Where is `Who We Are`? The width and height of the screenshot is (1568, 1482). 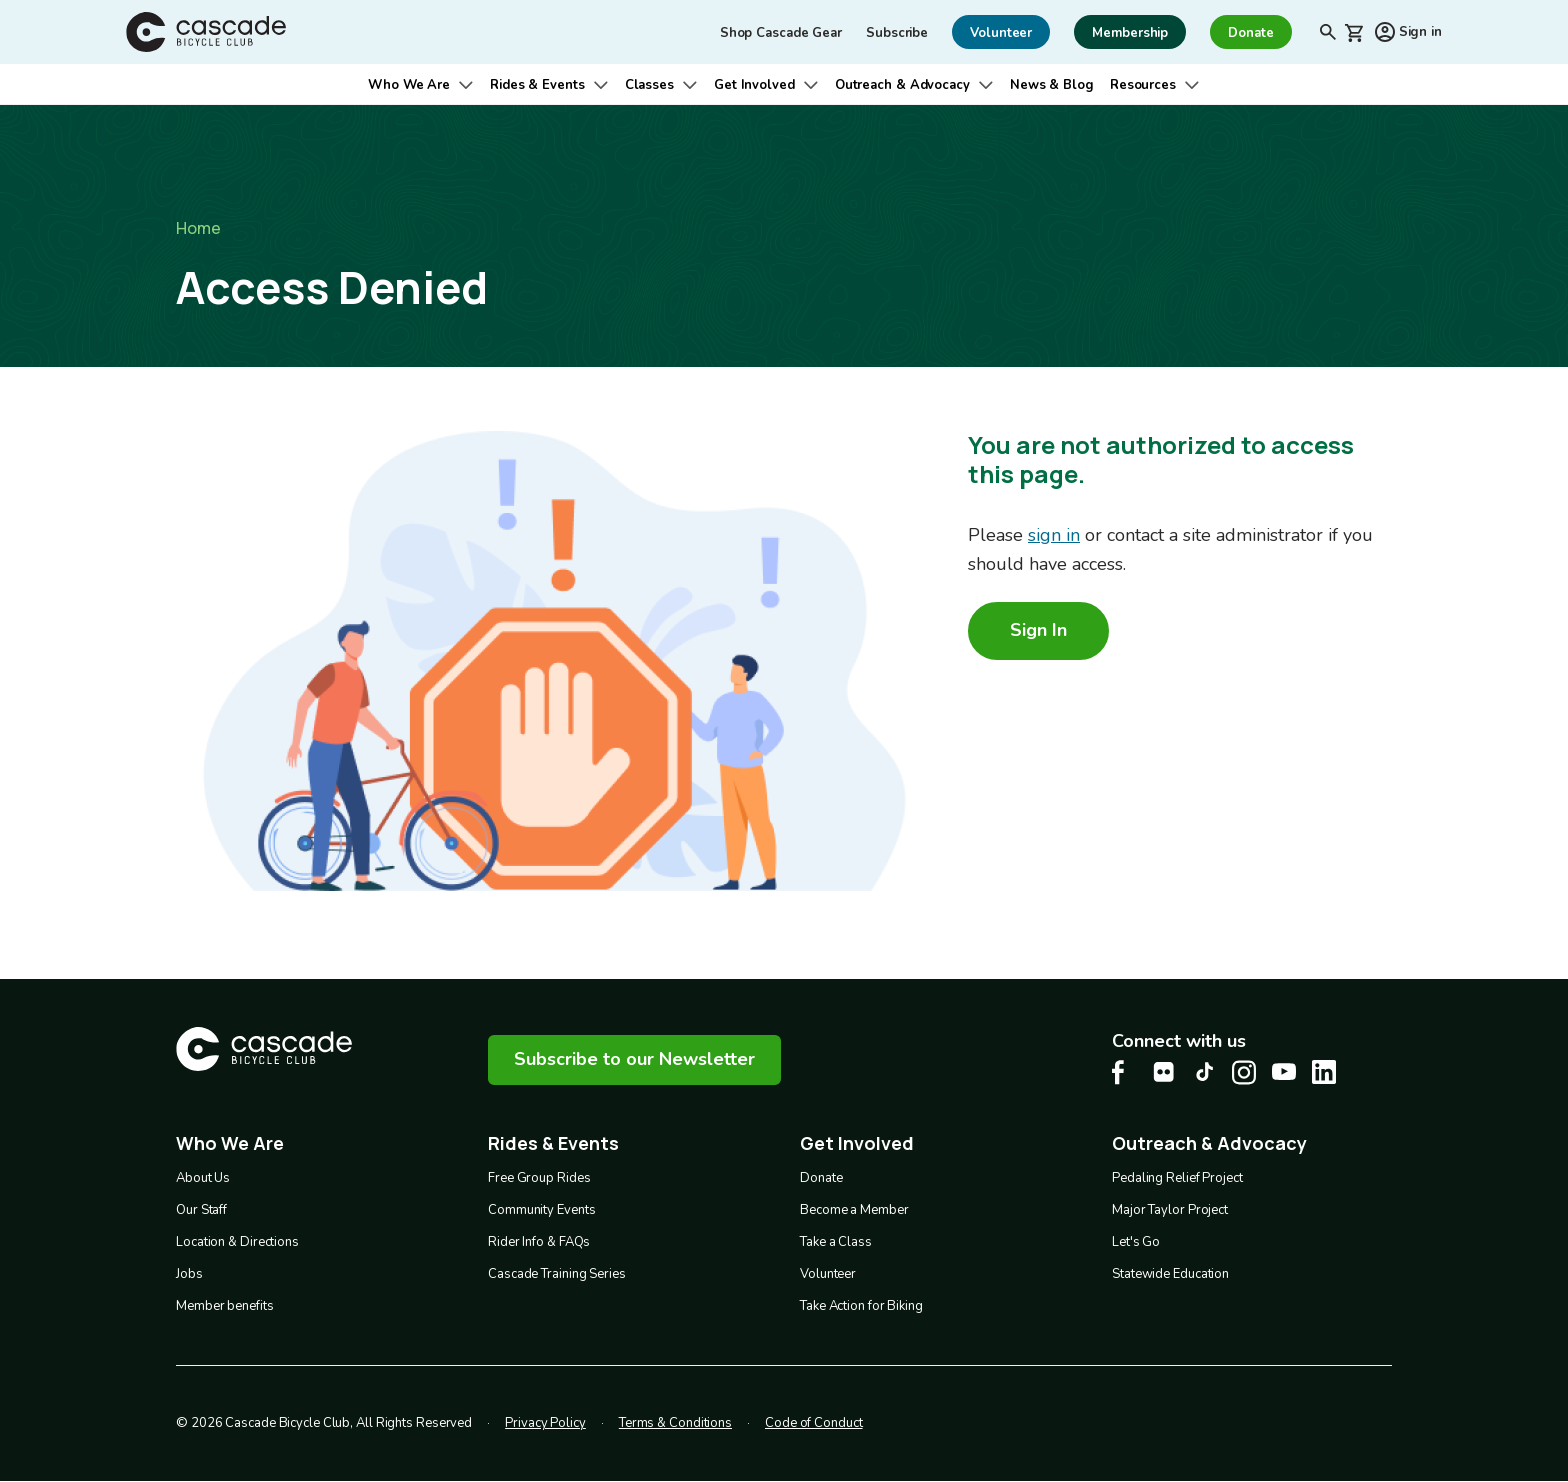
Who We Are is located at coordinates (409, 85).